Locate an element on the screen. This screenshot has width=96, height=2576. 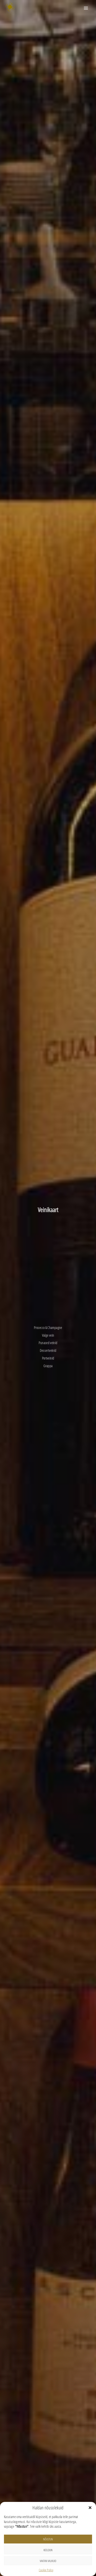
Nõustun is located at coordinates (48, 2539).